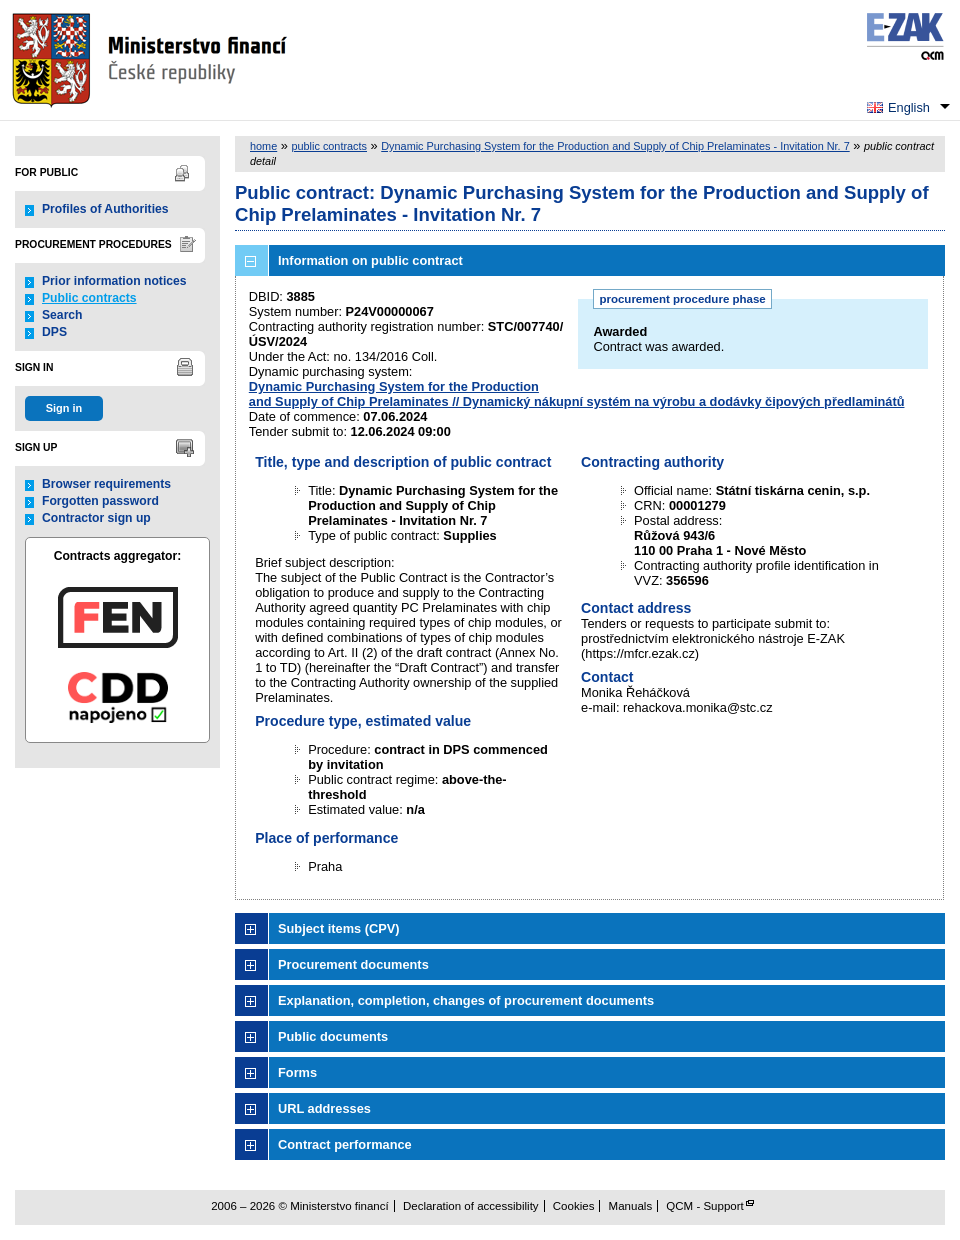 This screenshot has width=960, height=1240. What do you see at coordinates (297, 1072) in the screenshot?
I see `Forms` at bounding box center [297, 1072].